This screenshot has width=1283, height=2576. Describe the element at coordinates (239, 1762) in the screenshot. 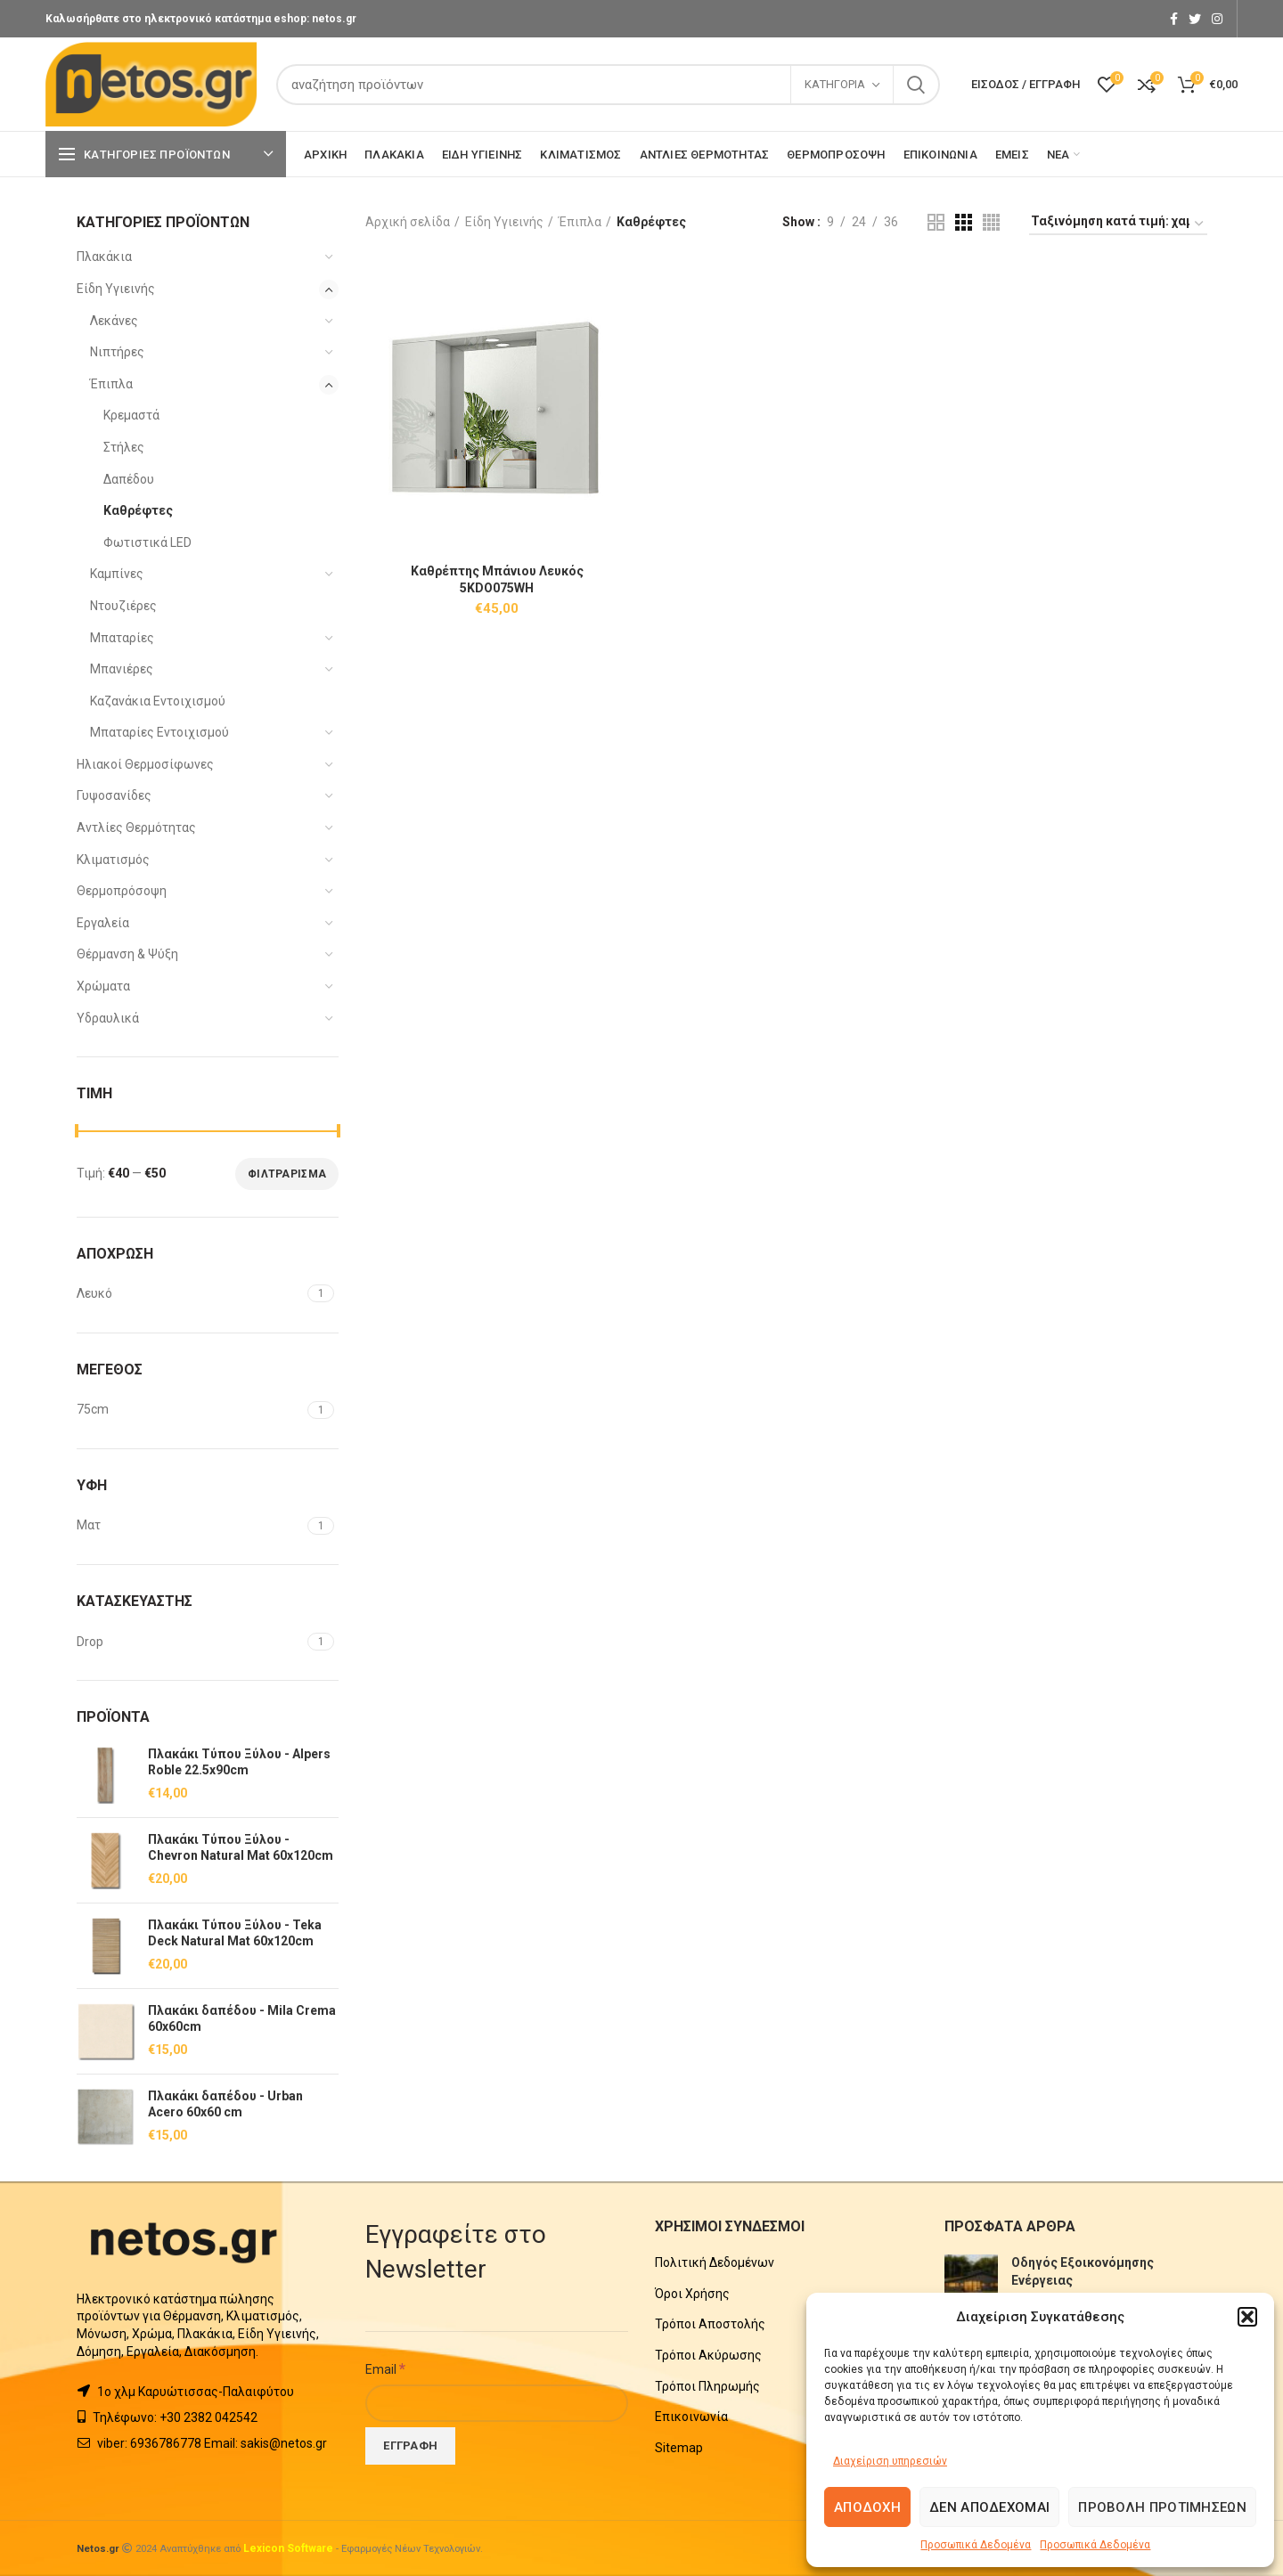

I see `Πλακάκι Τύπου Ξύλου - Alpers Roble 22.5x90cm` at that location.